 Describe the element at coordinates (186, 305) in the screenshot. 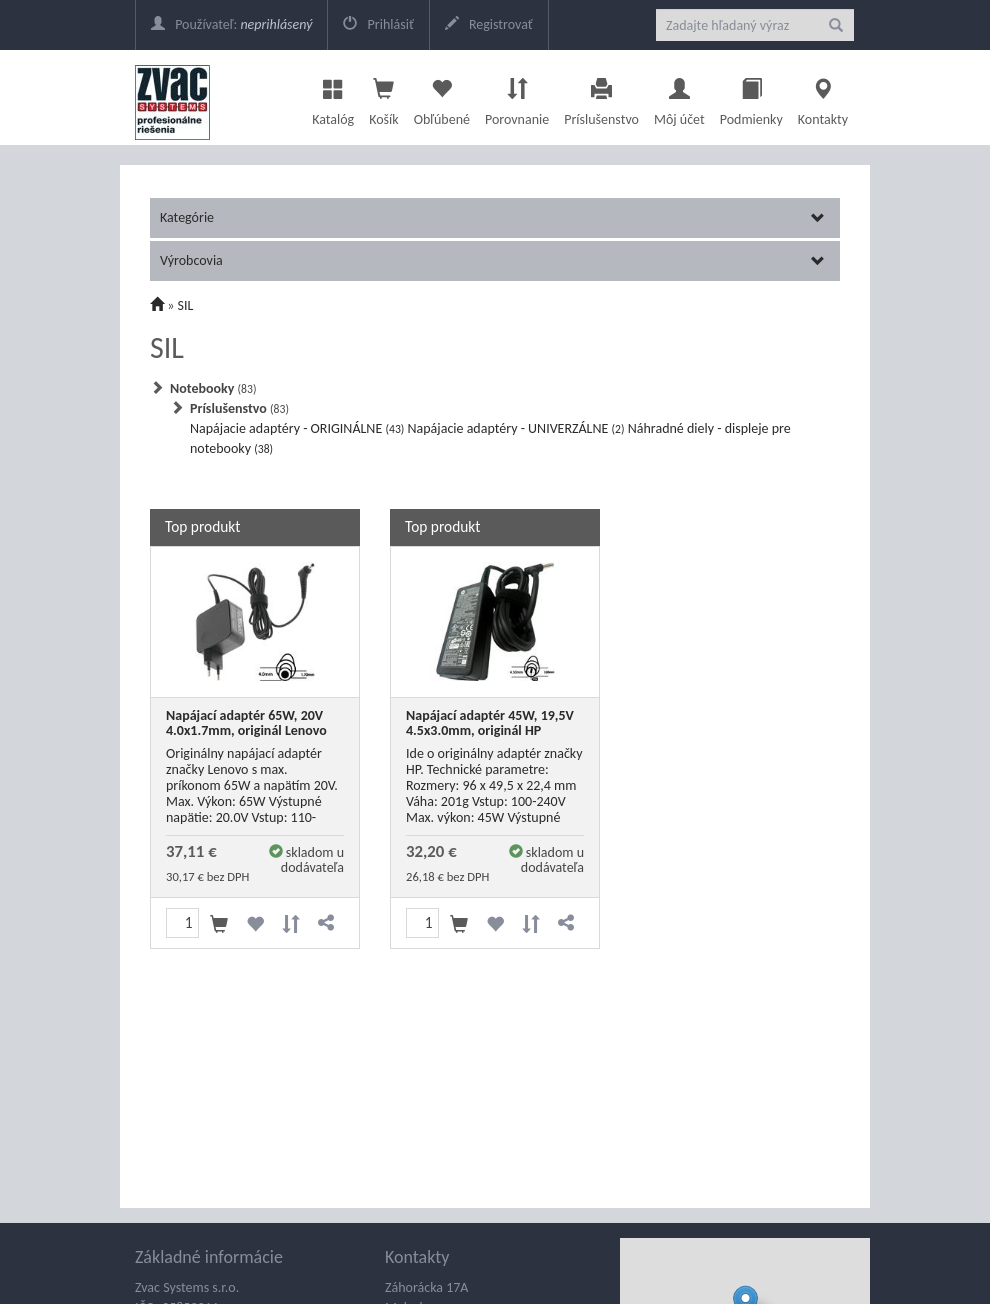

I see `SIL` at that location.